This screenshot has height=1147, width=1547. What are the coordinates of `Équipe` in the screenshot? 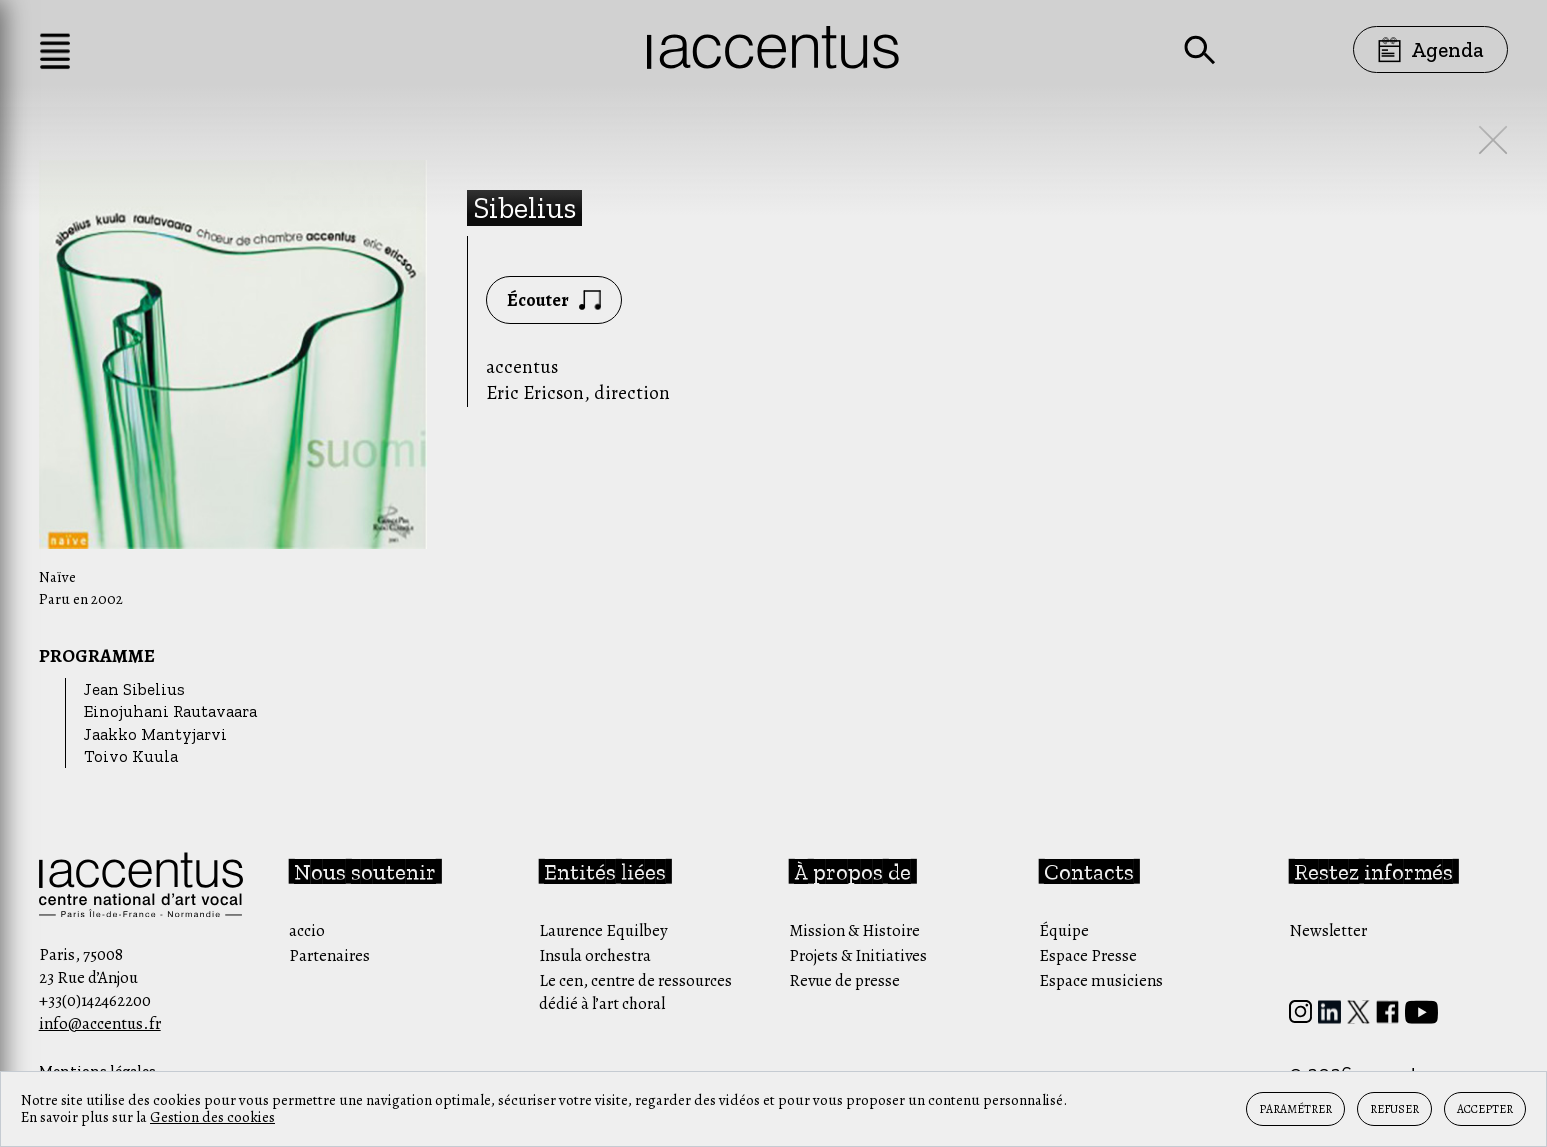 It's located at (1064, 930).